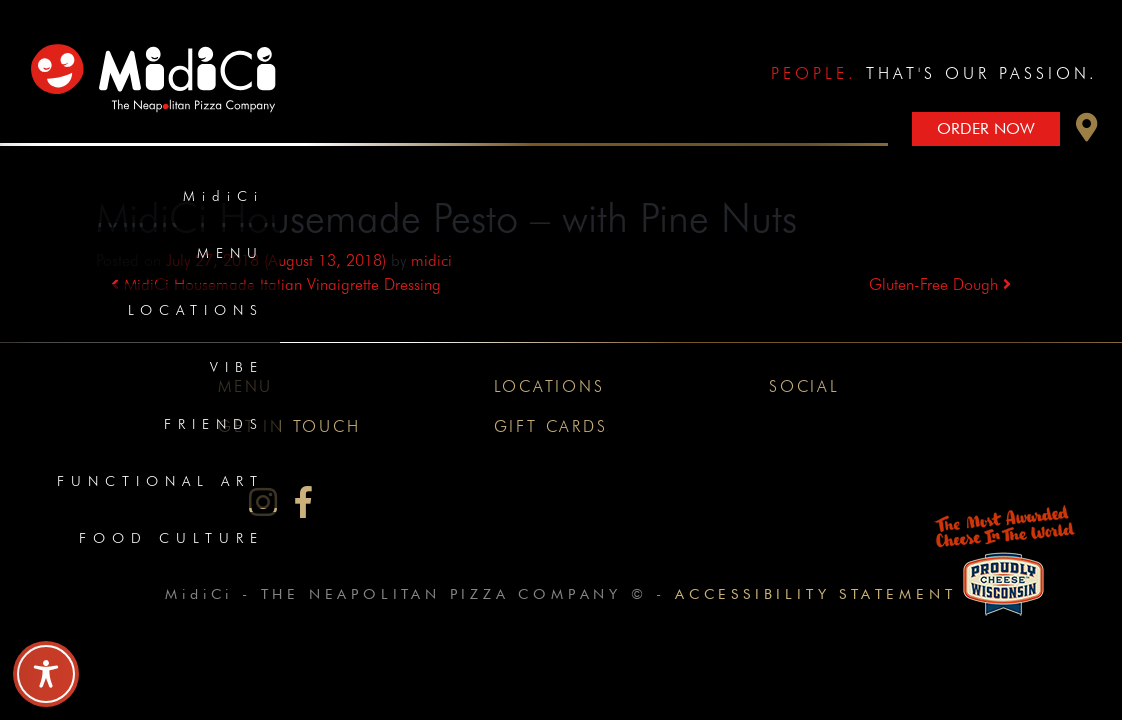 The height and width of the screenshot is (720, 1122). What do you see at coordinates (1087, 132) in the screenshot?
I see `[button]` at bounding box center [1087, 132].